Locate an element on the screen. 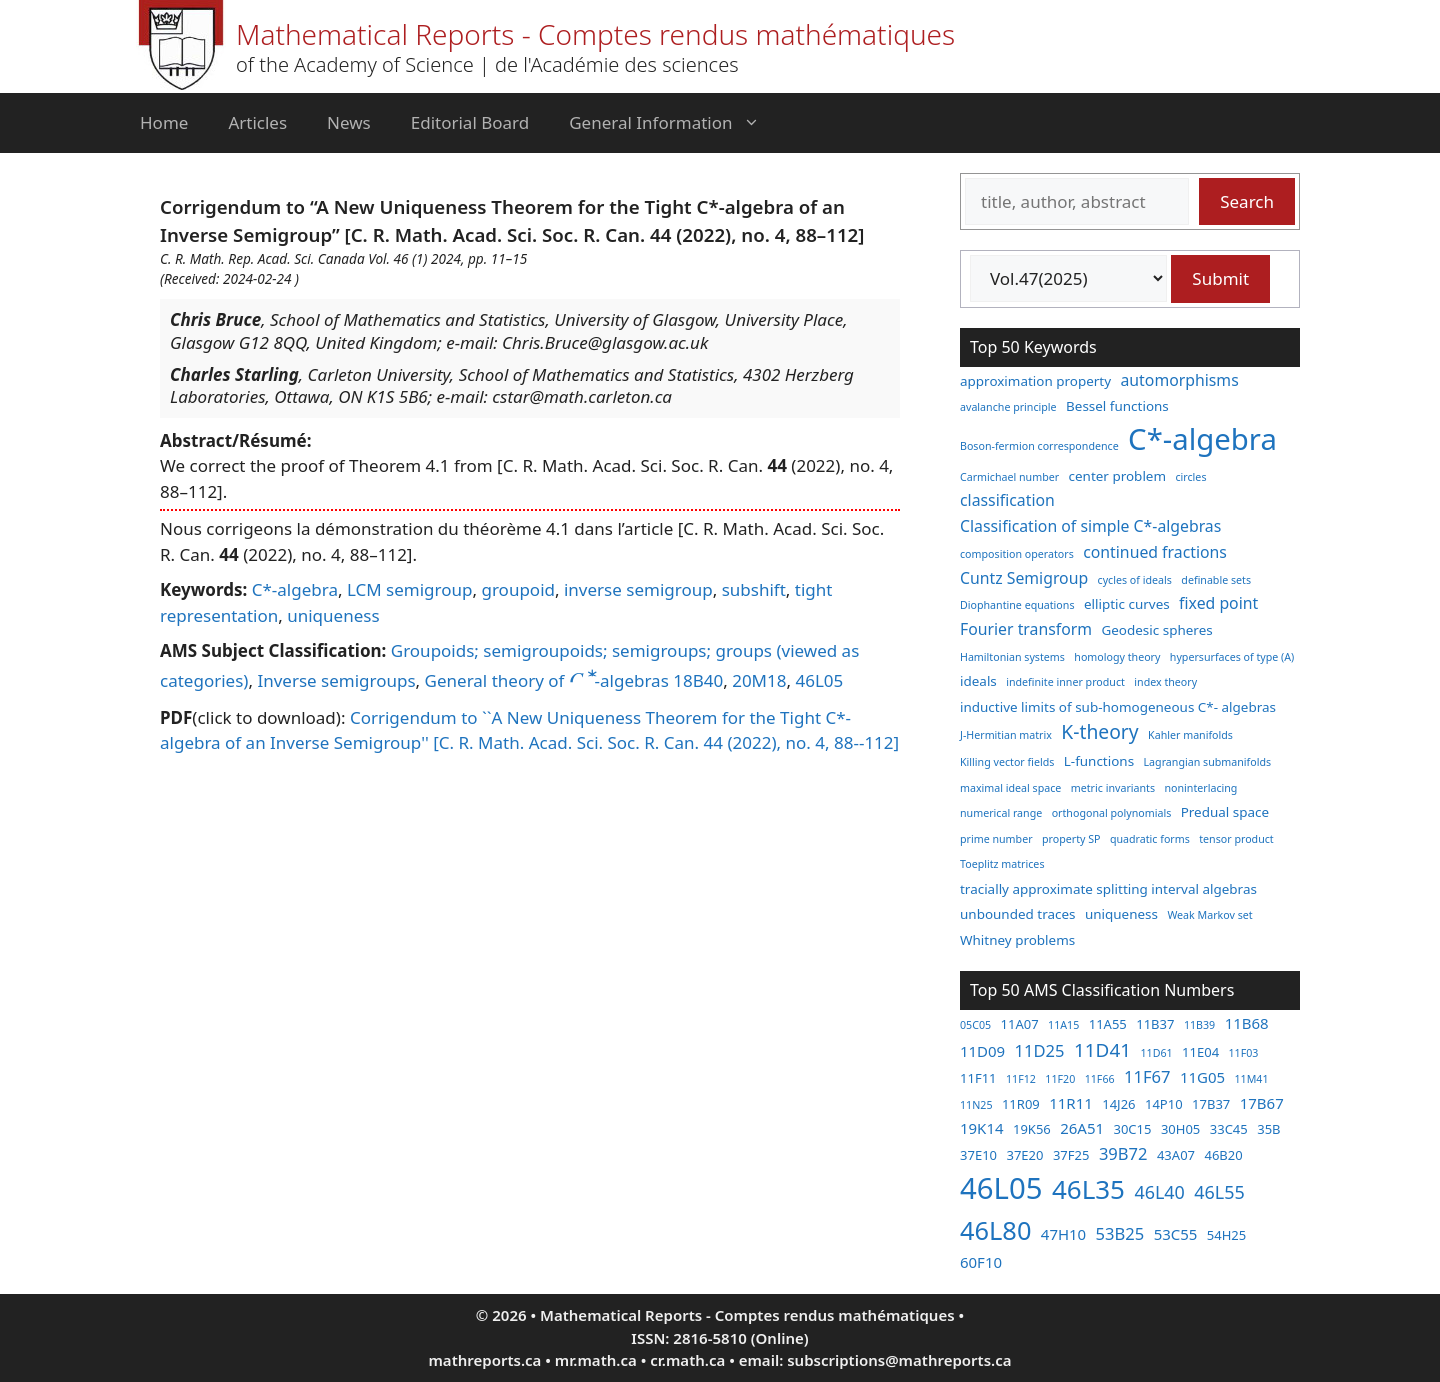 This screenshot has height=1382, width=1440. 11B37 [11B37 (3 items)] is located at coordinates (1155, 1024).